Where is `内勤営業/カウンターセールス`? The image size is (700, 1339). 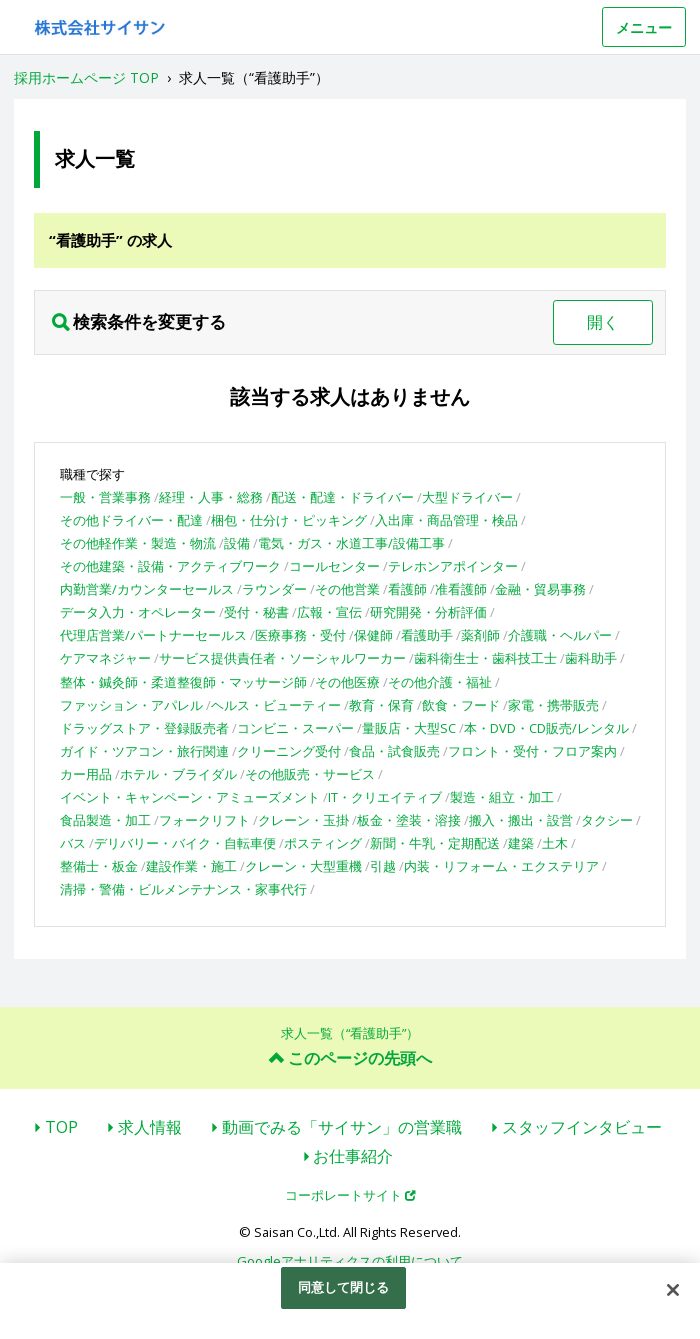 内勤営業/カウンターセールス is located at coordinates (147, 589).